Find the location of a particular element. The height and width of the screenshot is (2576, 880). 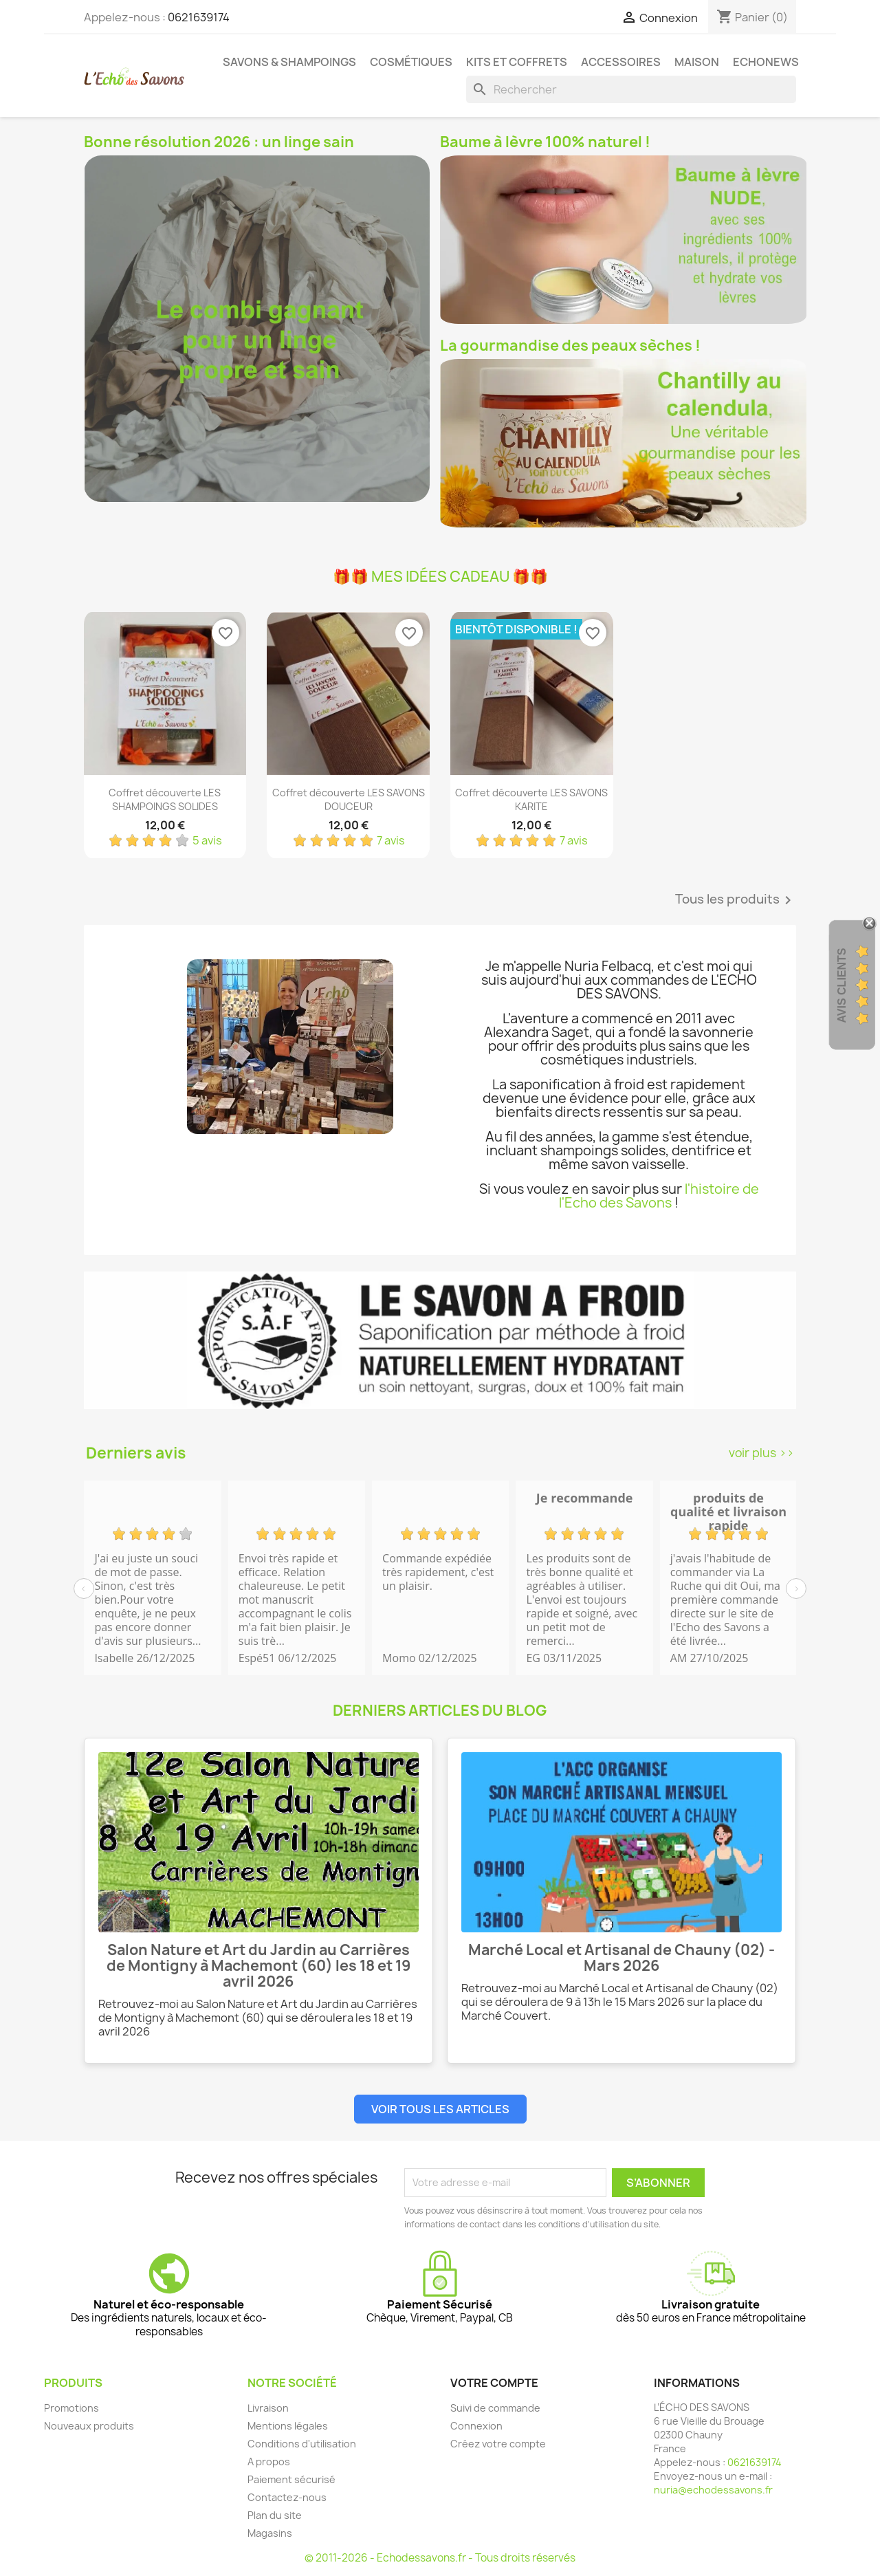

Plan du site is located at coordinates (275, 2515).